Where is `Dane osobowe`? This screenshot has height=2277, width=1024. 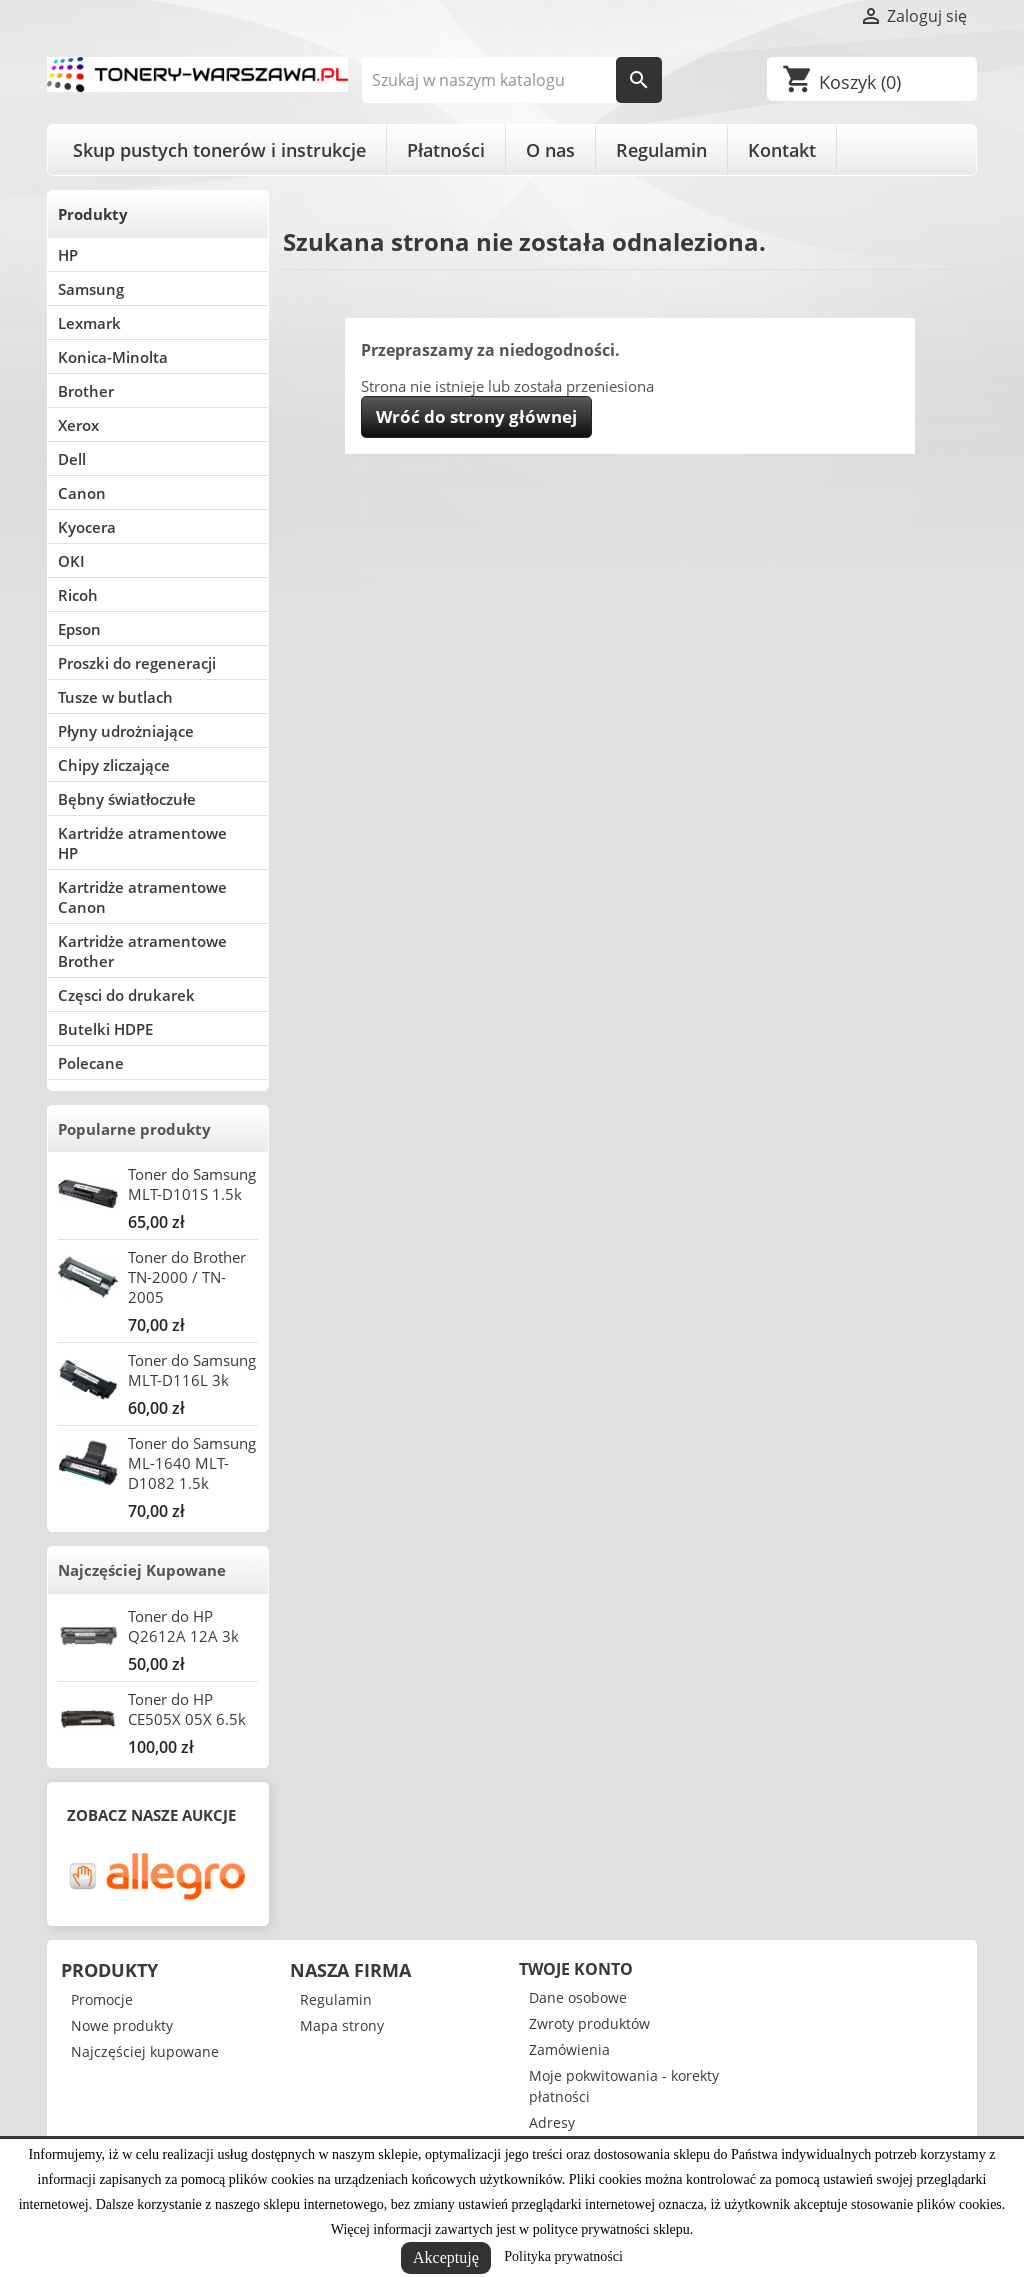
Dane osobowe is located at coordinates (578, 1997).